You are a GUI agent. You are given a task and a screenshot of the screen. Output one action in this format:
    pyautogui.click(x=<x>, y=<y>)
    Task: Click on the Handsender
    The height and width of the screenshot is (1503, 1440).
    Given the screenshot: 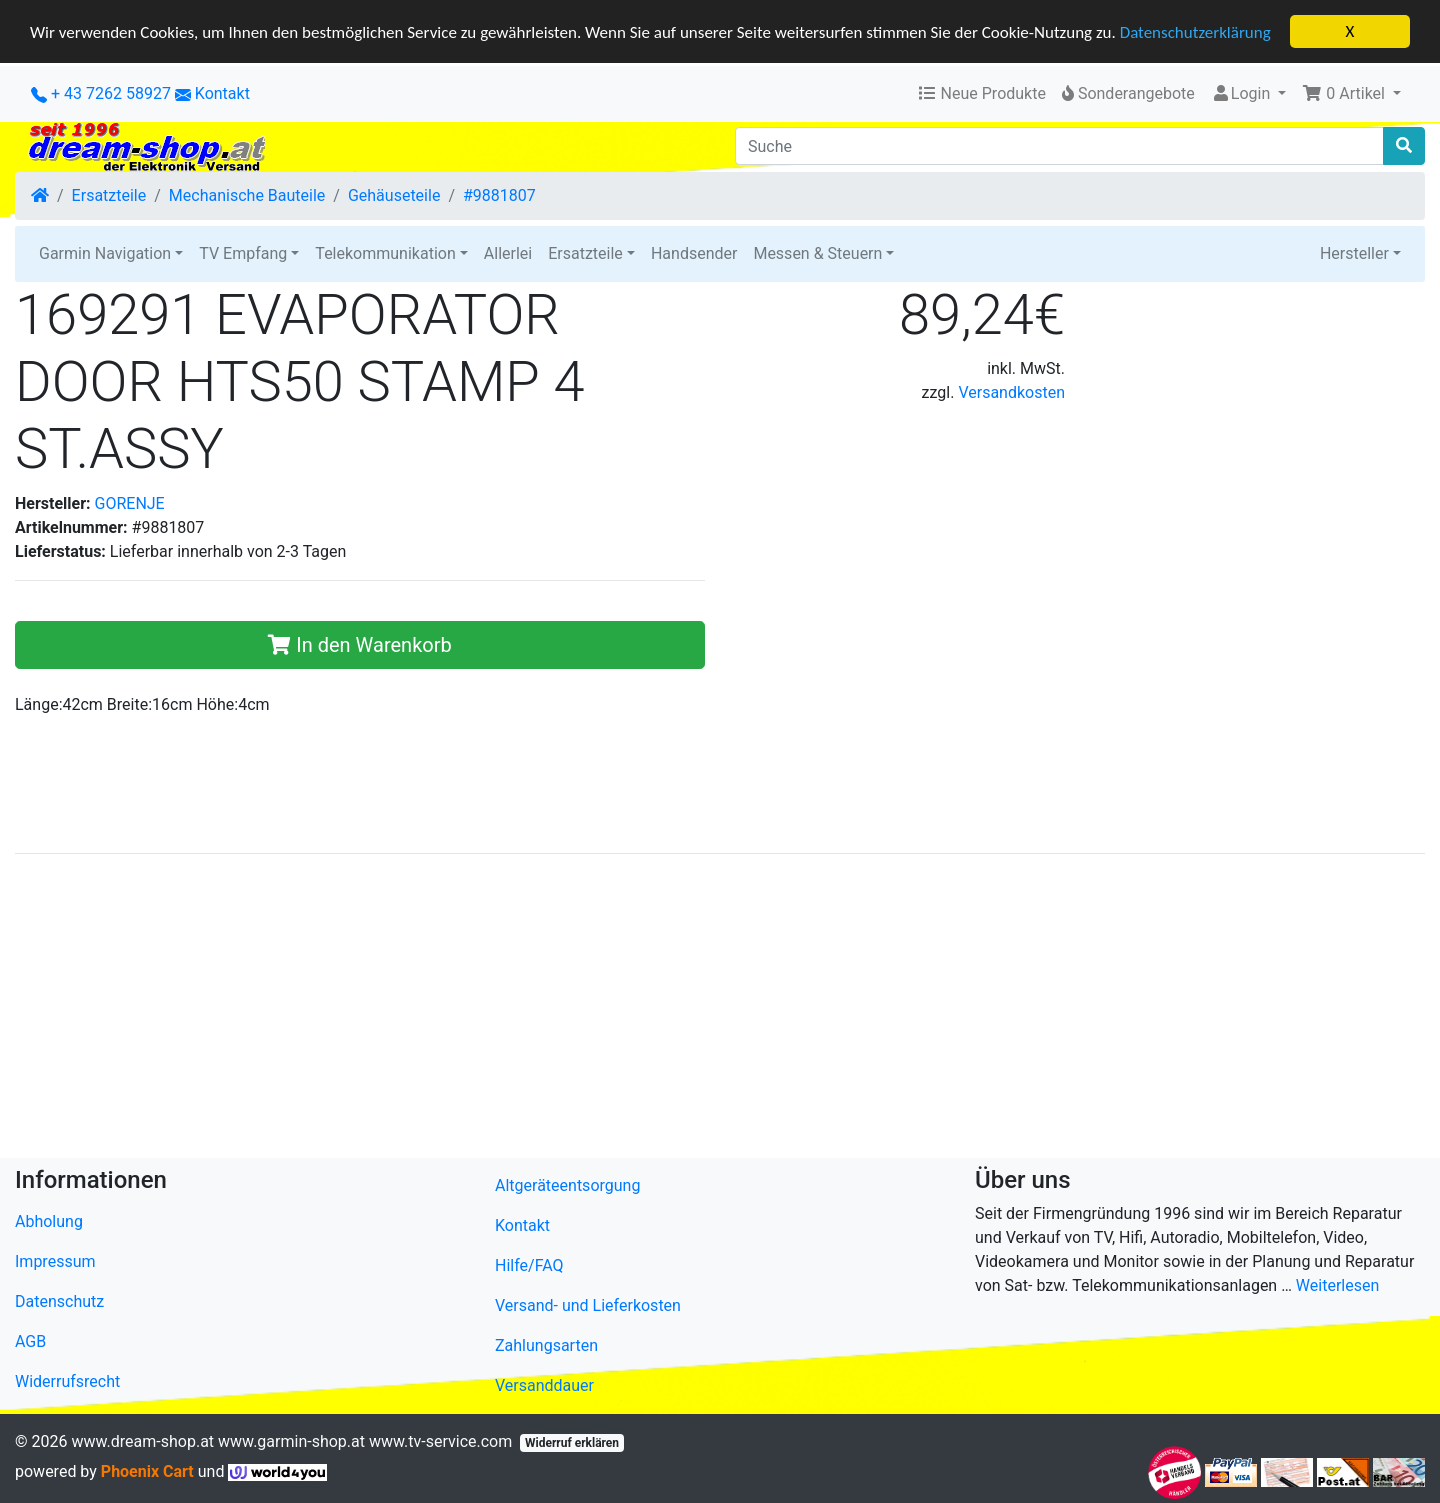 What is the action you would take?
    pyautogui.click(x=694, y=253)
    